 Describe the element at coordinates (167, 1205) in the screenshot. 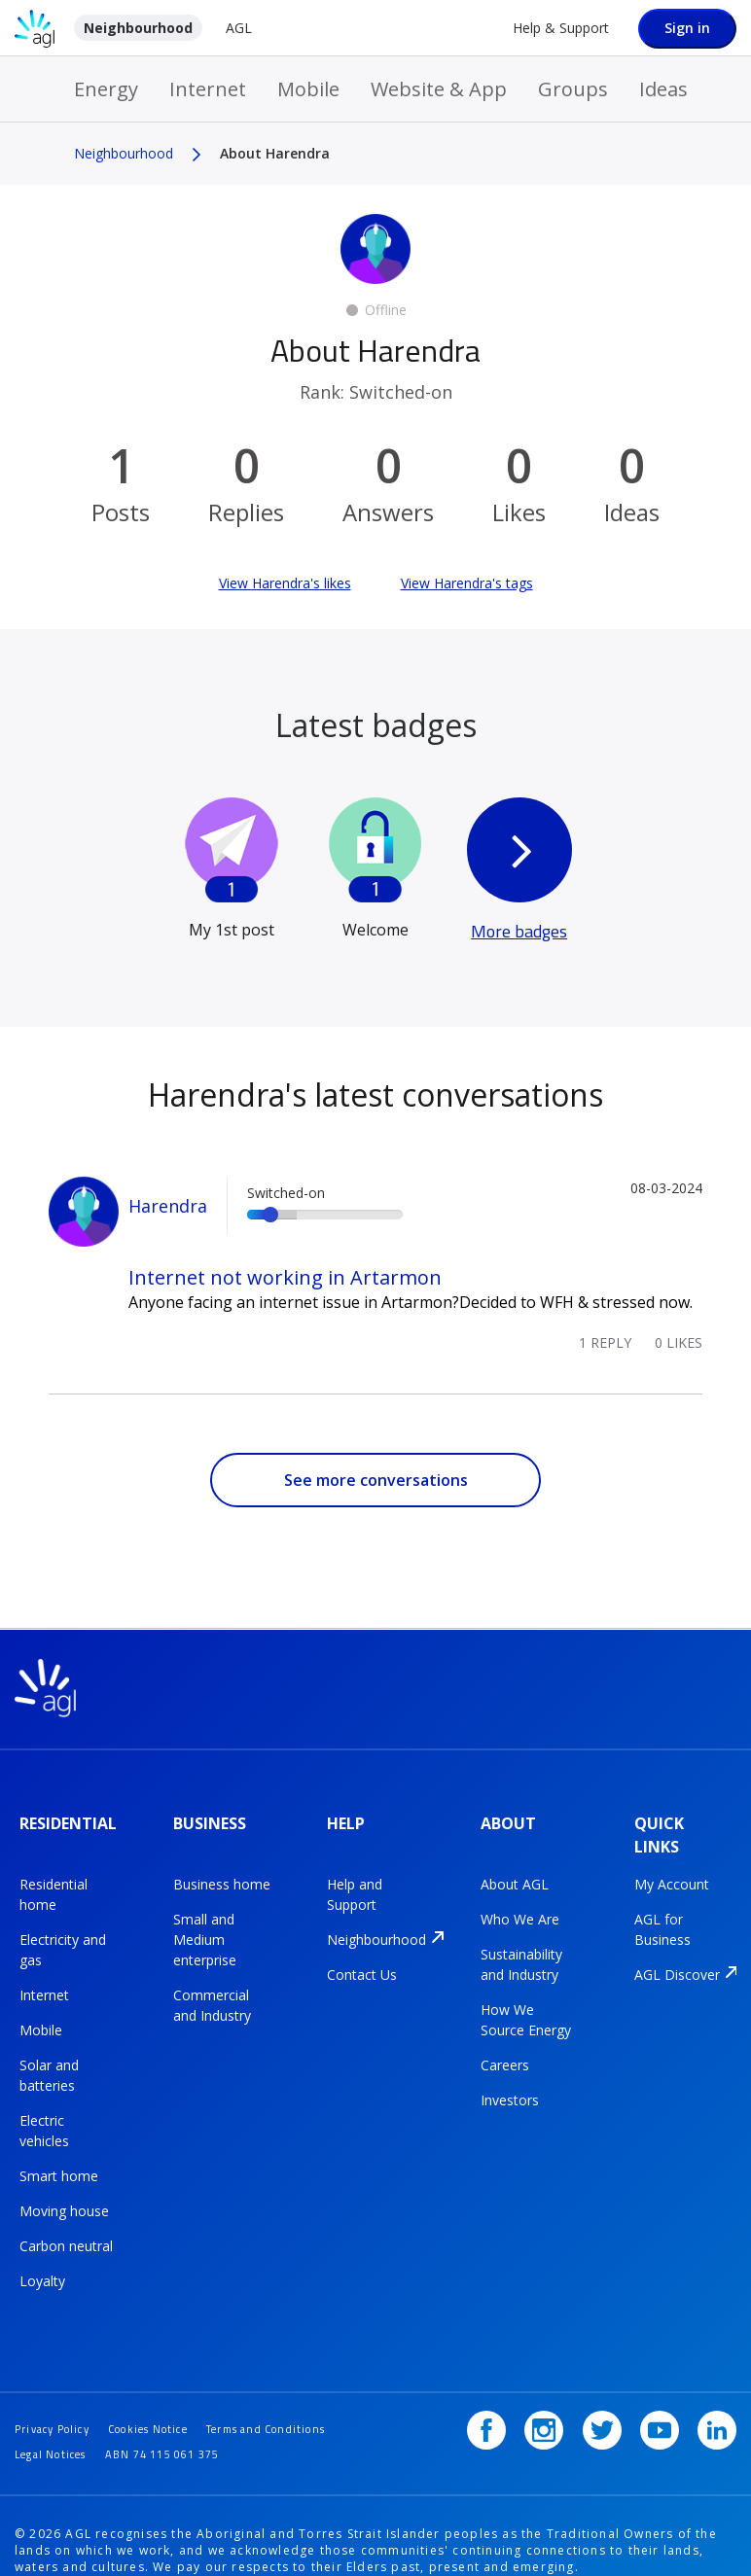

I see `Harendra` at that location.